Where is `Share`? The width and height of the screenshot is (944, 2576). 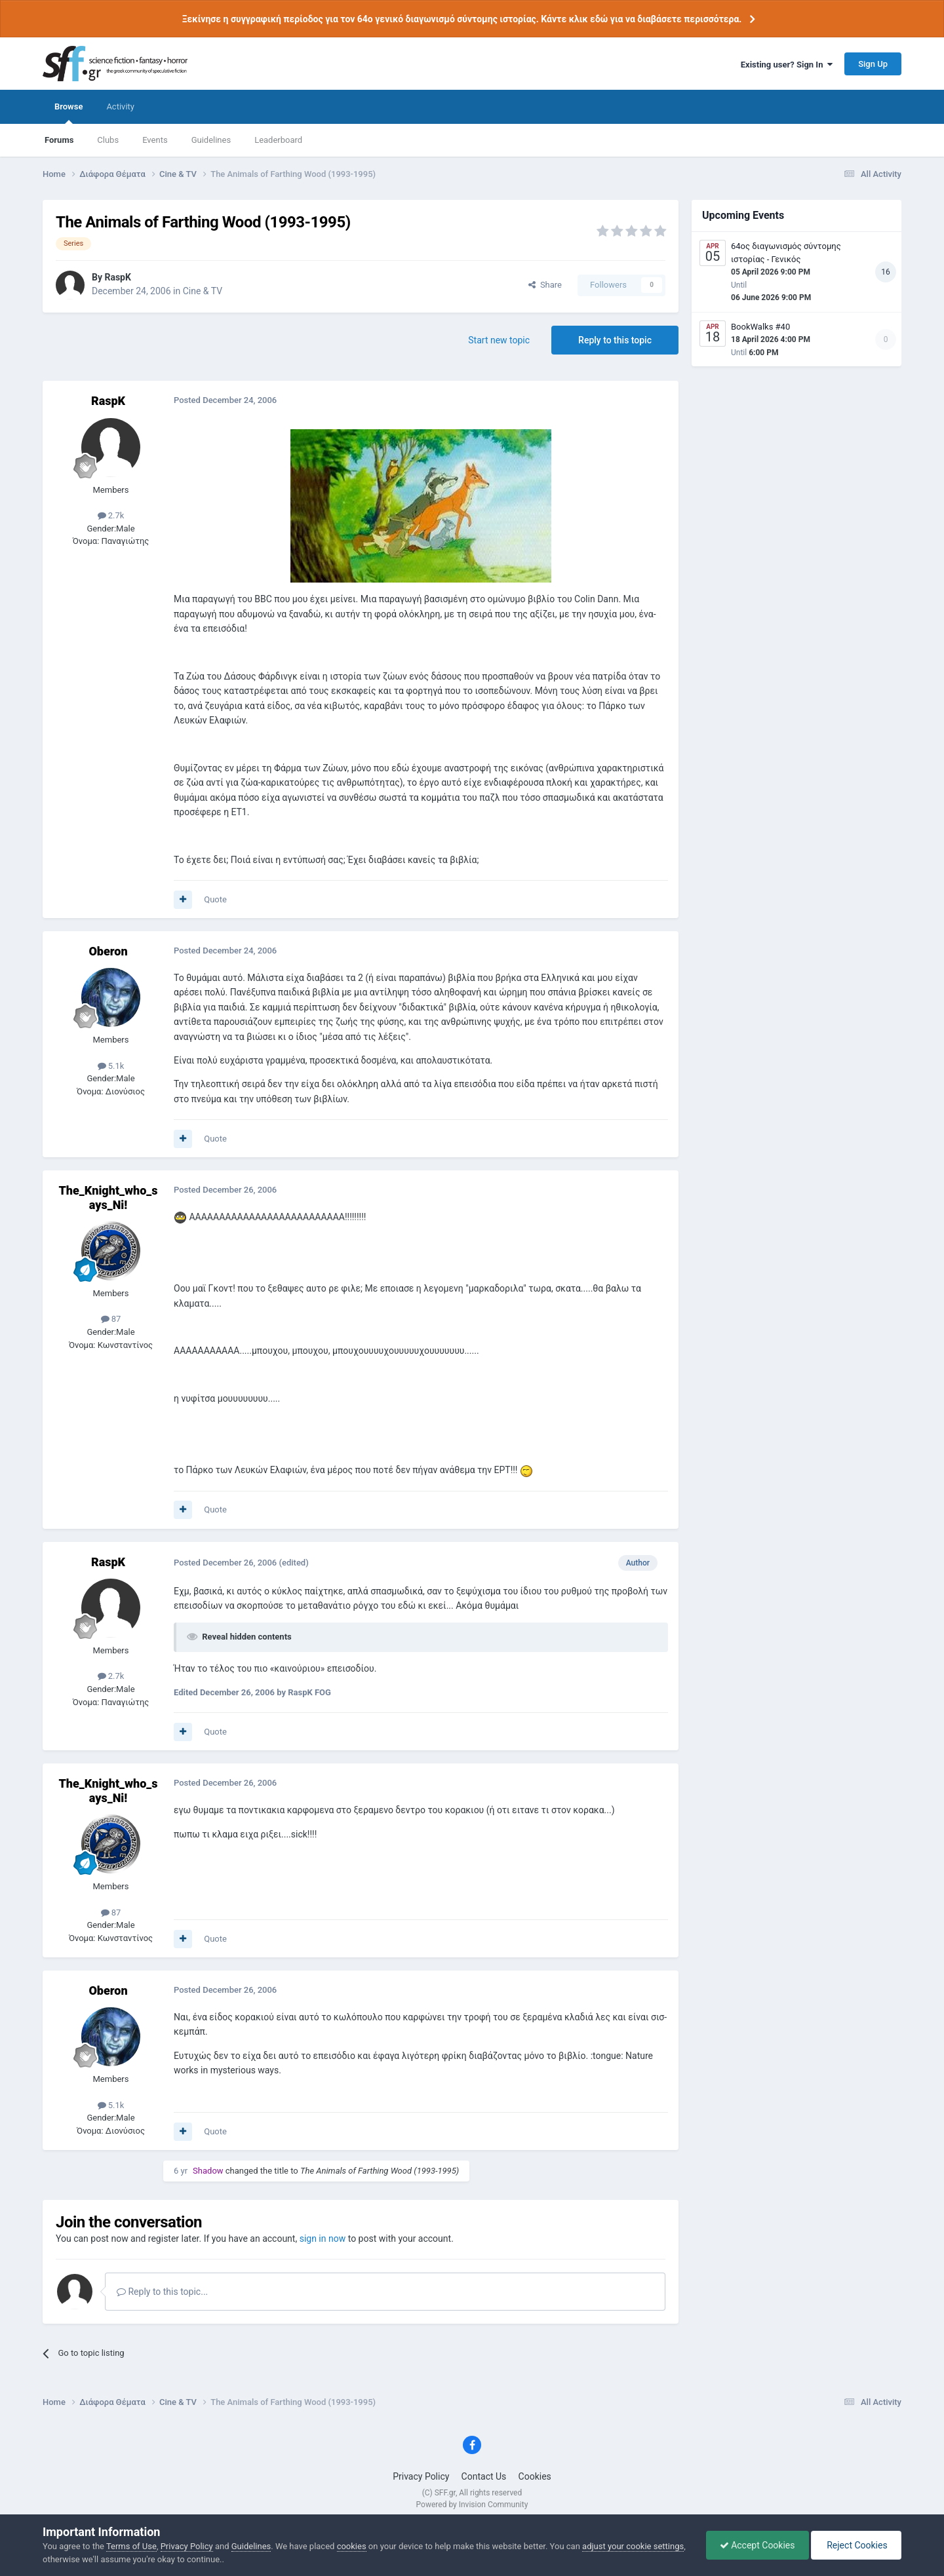 Share is located at coordinates (545, 285).